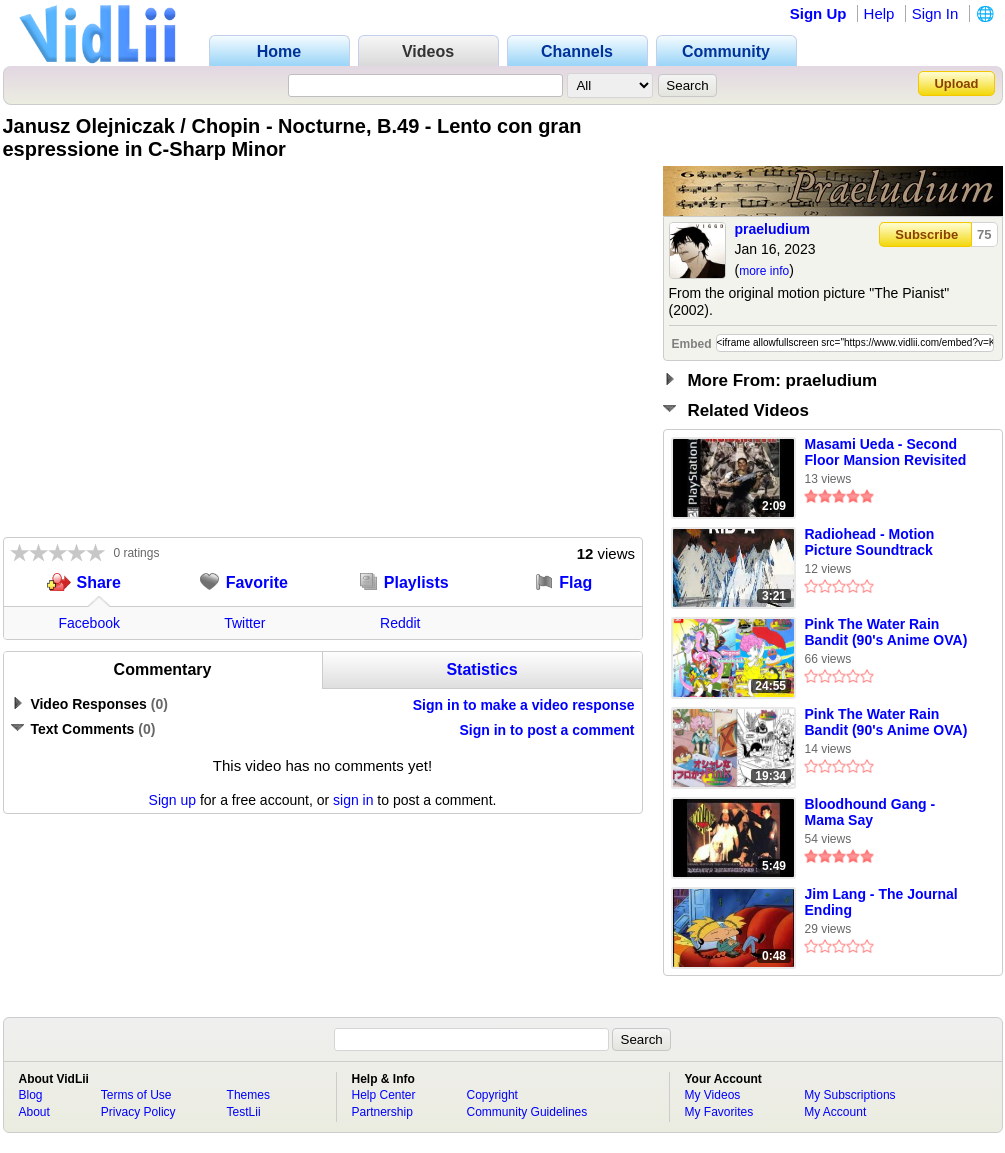 The width and height of the screenshot is (1005, 1153). What do you see at coordinates (879, 13) in the screenshot?
I see `Help` at bounding box center [879, 13].